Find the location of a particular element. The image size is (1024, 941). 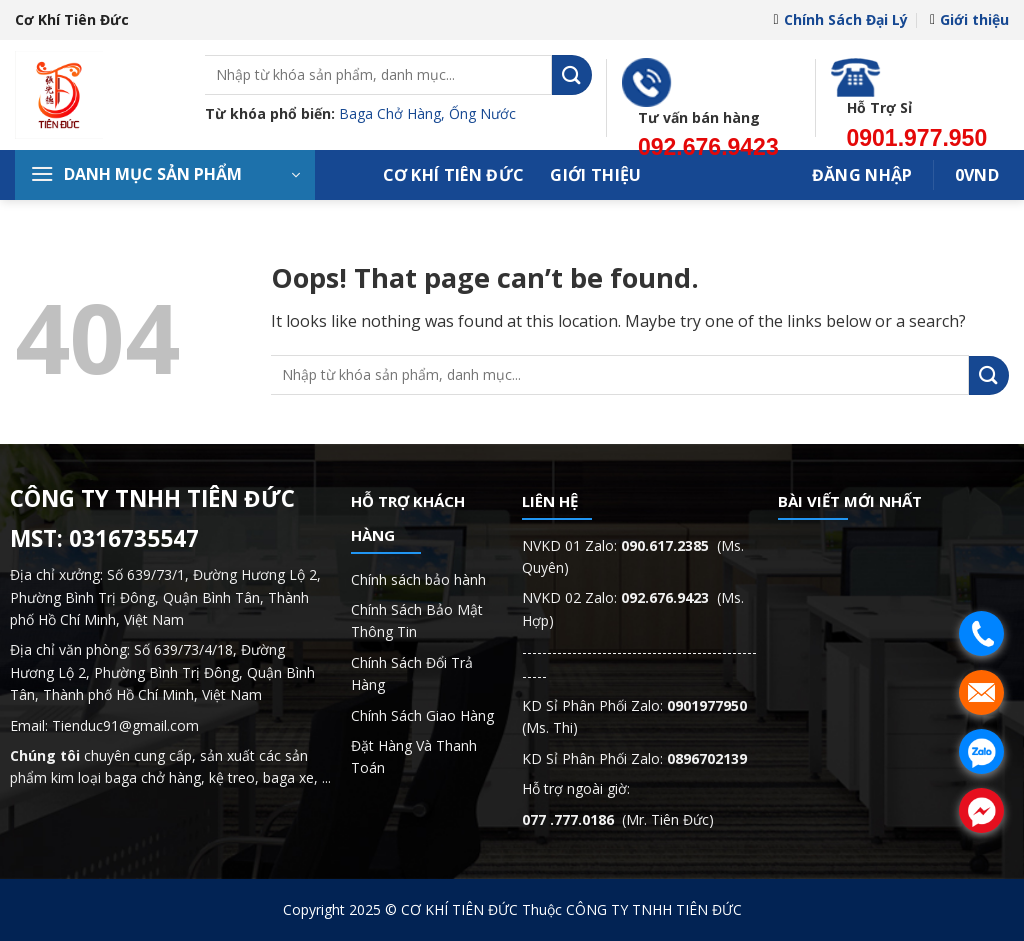

Ống Nước is located at coordinates (482, 113).